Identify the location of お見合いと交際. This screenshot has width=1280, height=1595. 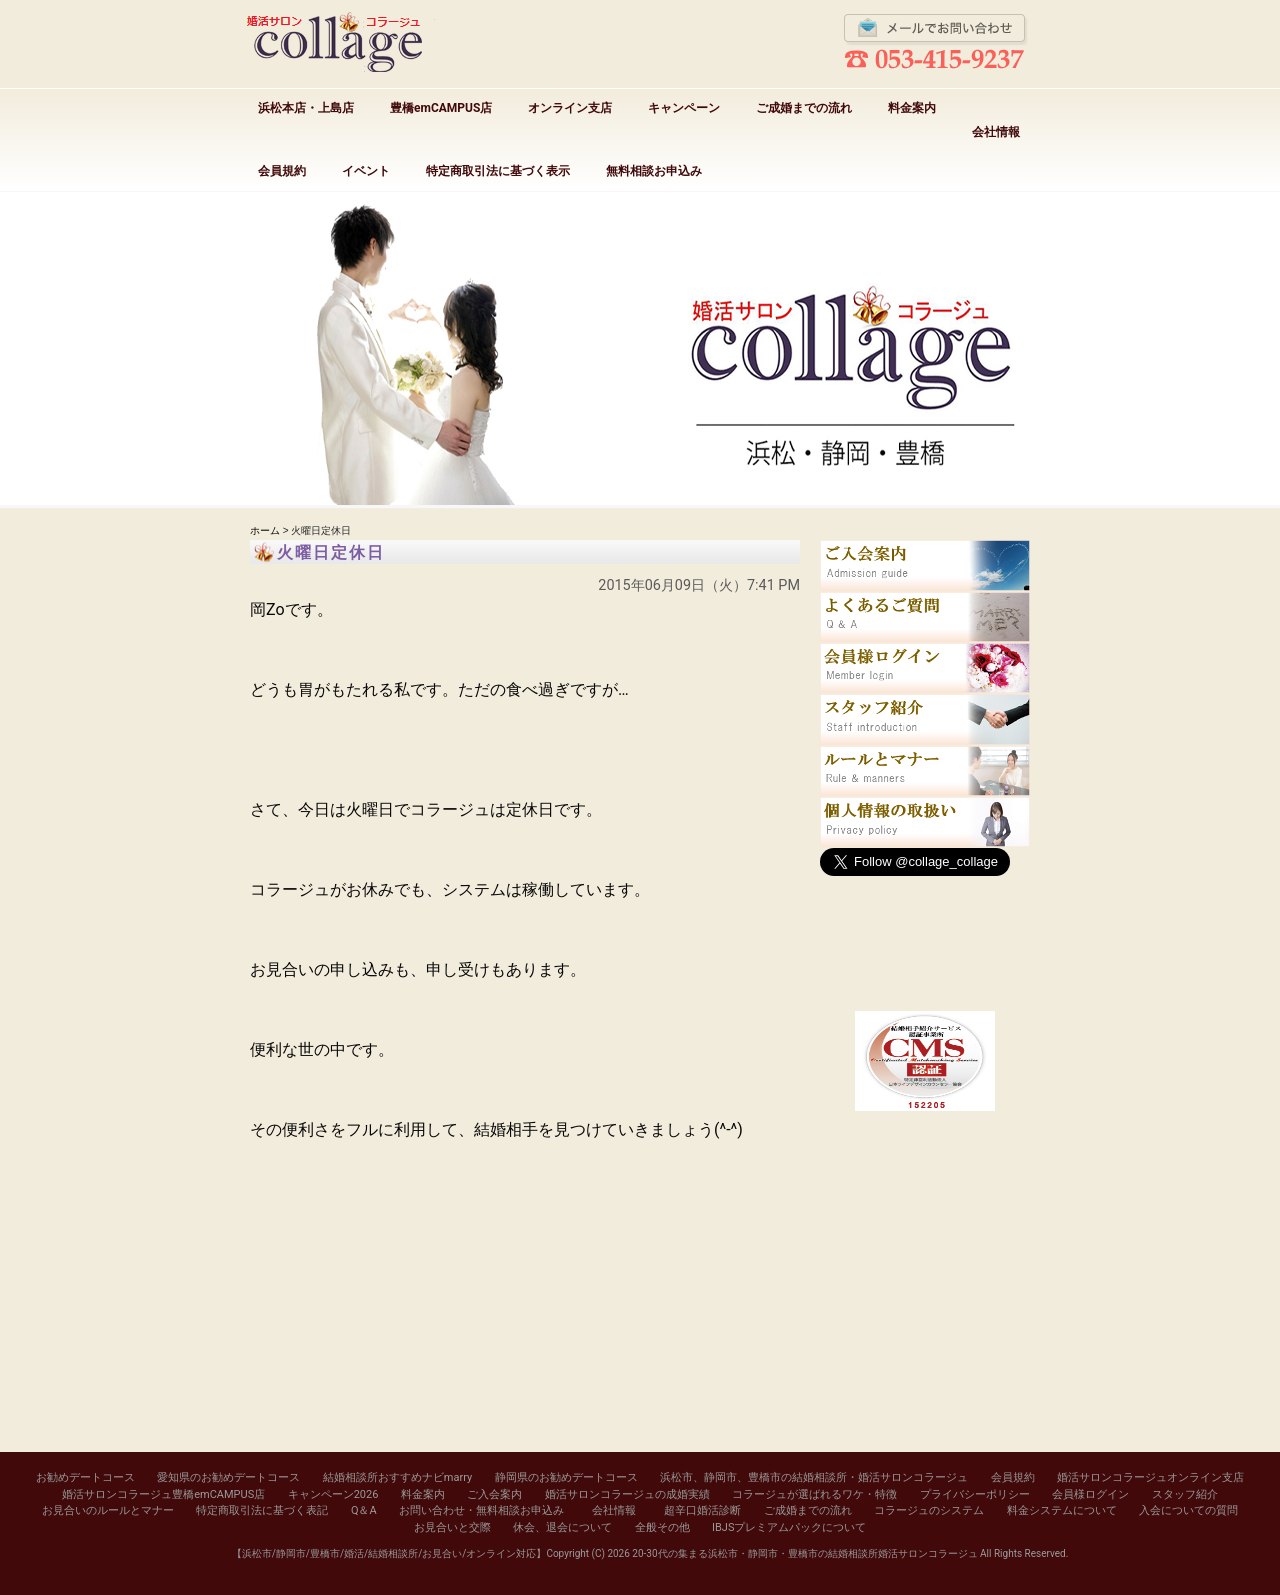
(452, 1527).